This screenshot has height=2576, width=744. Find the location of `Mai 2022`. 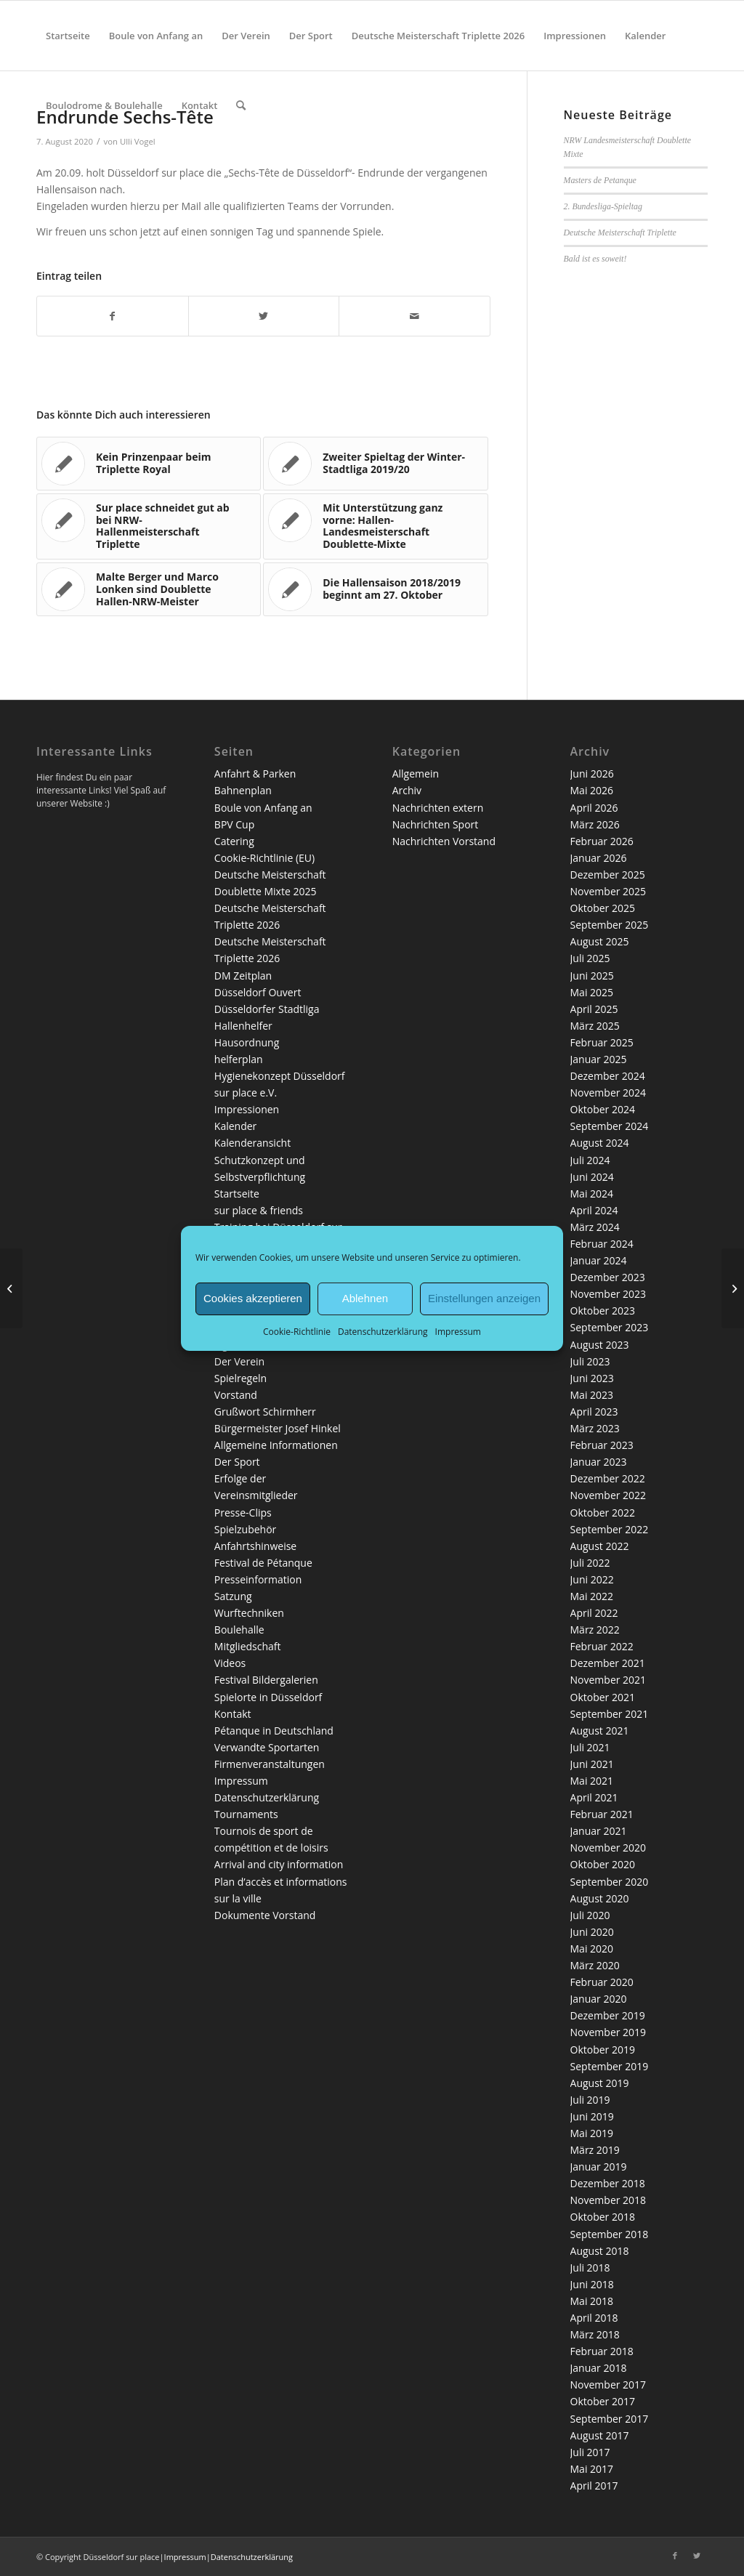

Mai 2022 is located at coordinates (592, 1596).